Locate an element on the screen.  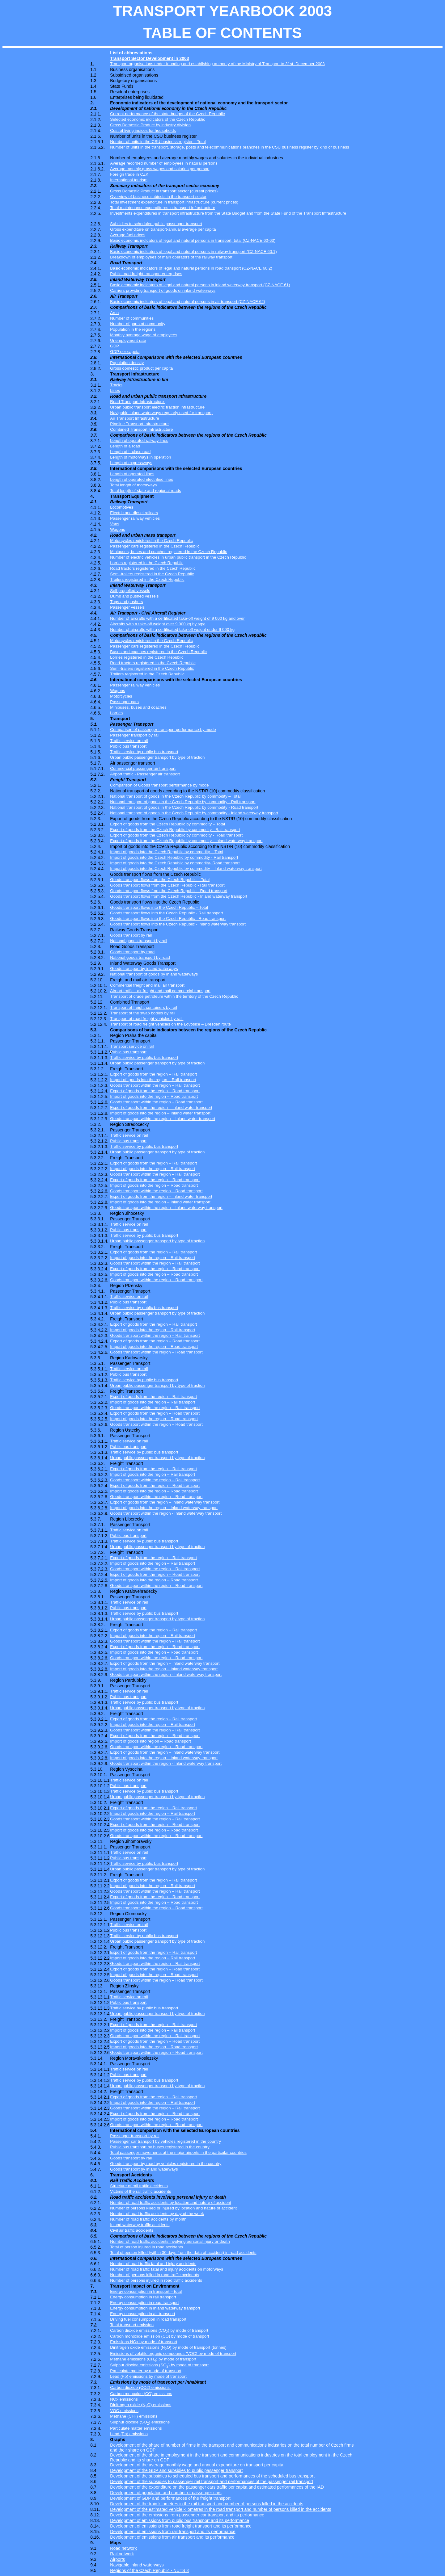
Transport of road freight vehicles on the Lovosice – Dresden route is located at coordinates (170, 1024).